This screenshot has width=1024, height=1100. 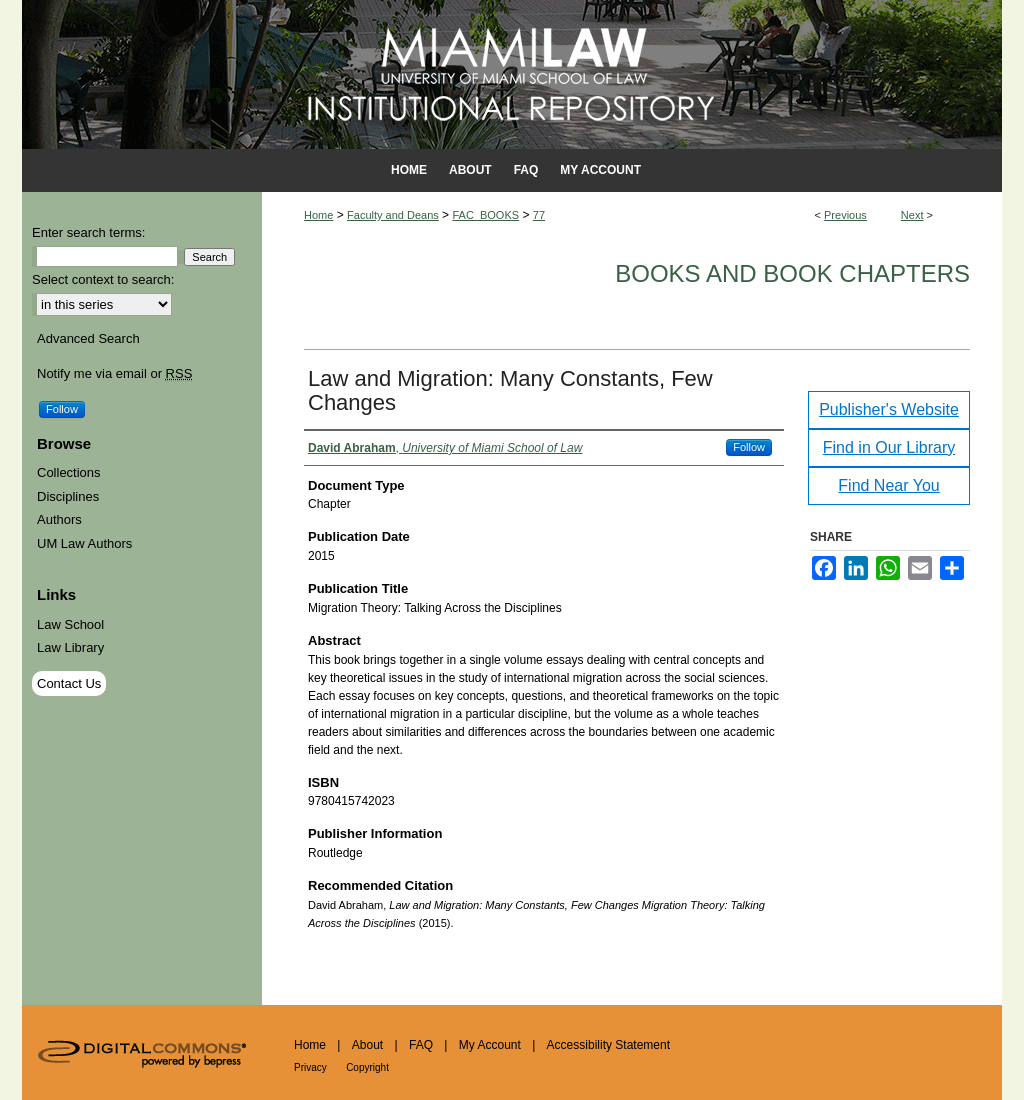 What do you see at coordinates (608, 1045) in the screenshot?
I see `Accessibility Statement` at bounding box center [608, 1045].